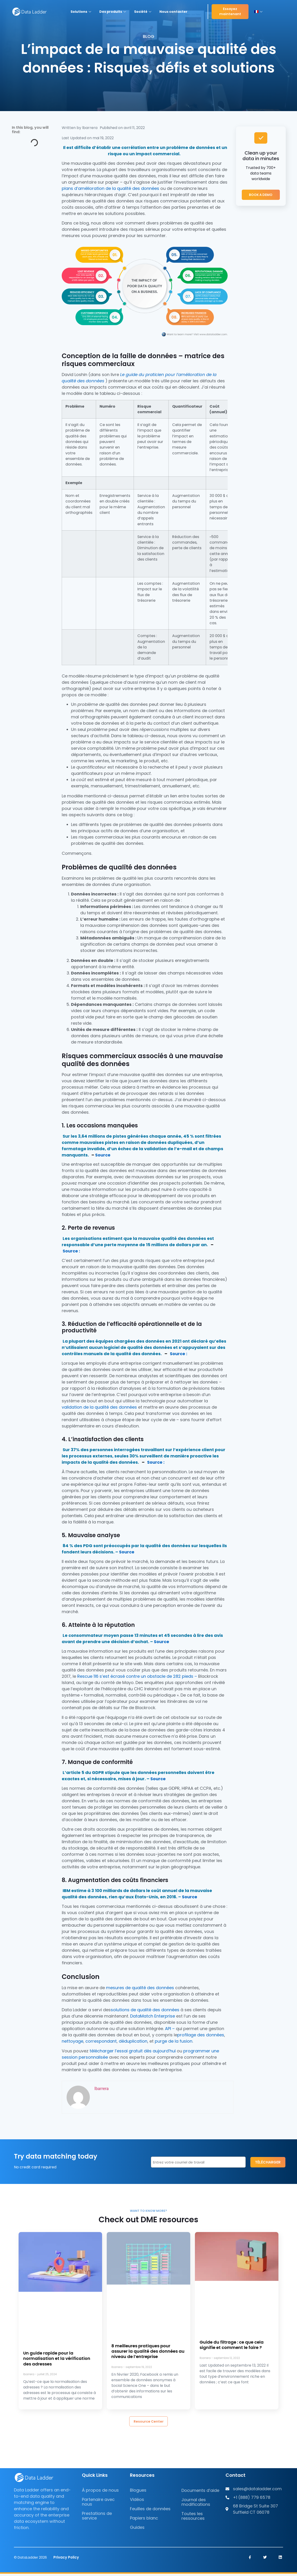 This screenshot has height=2576, width=297. Describe the element at coordinates (143, 11) in the screenshot. I see `Société` at that location.